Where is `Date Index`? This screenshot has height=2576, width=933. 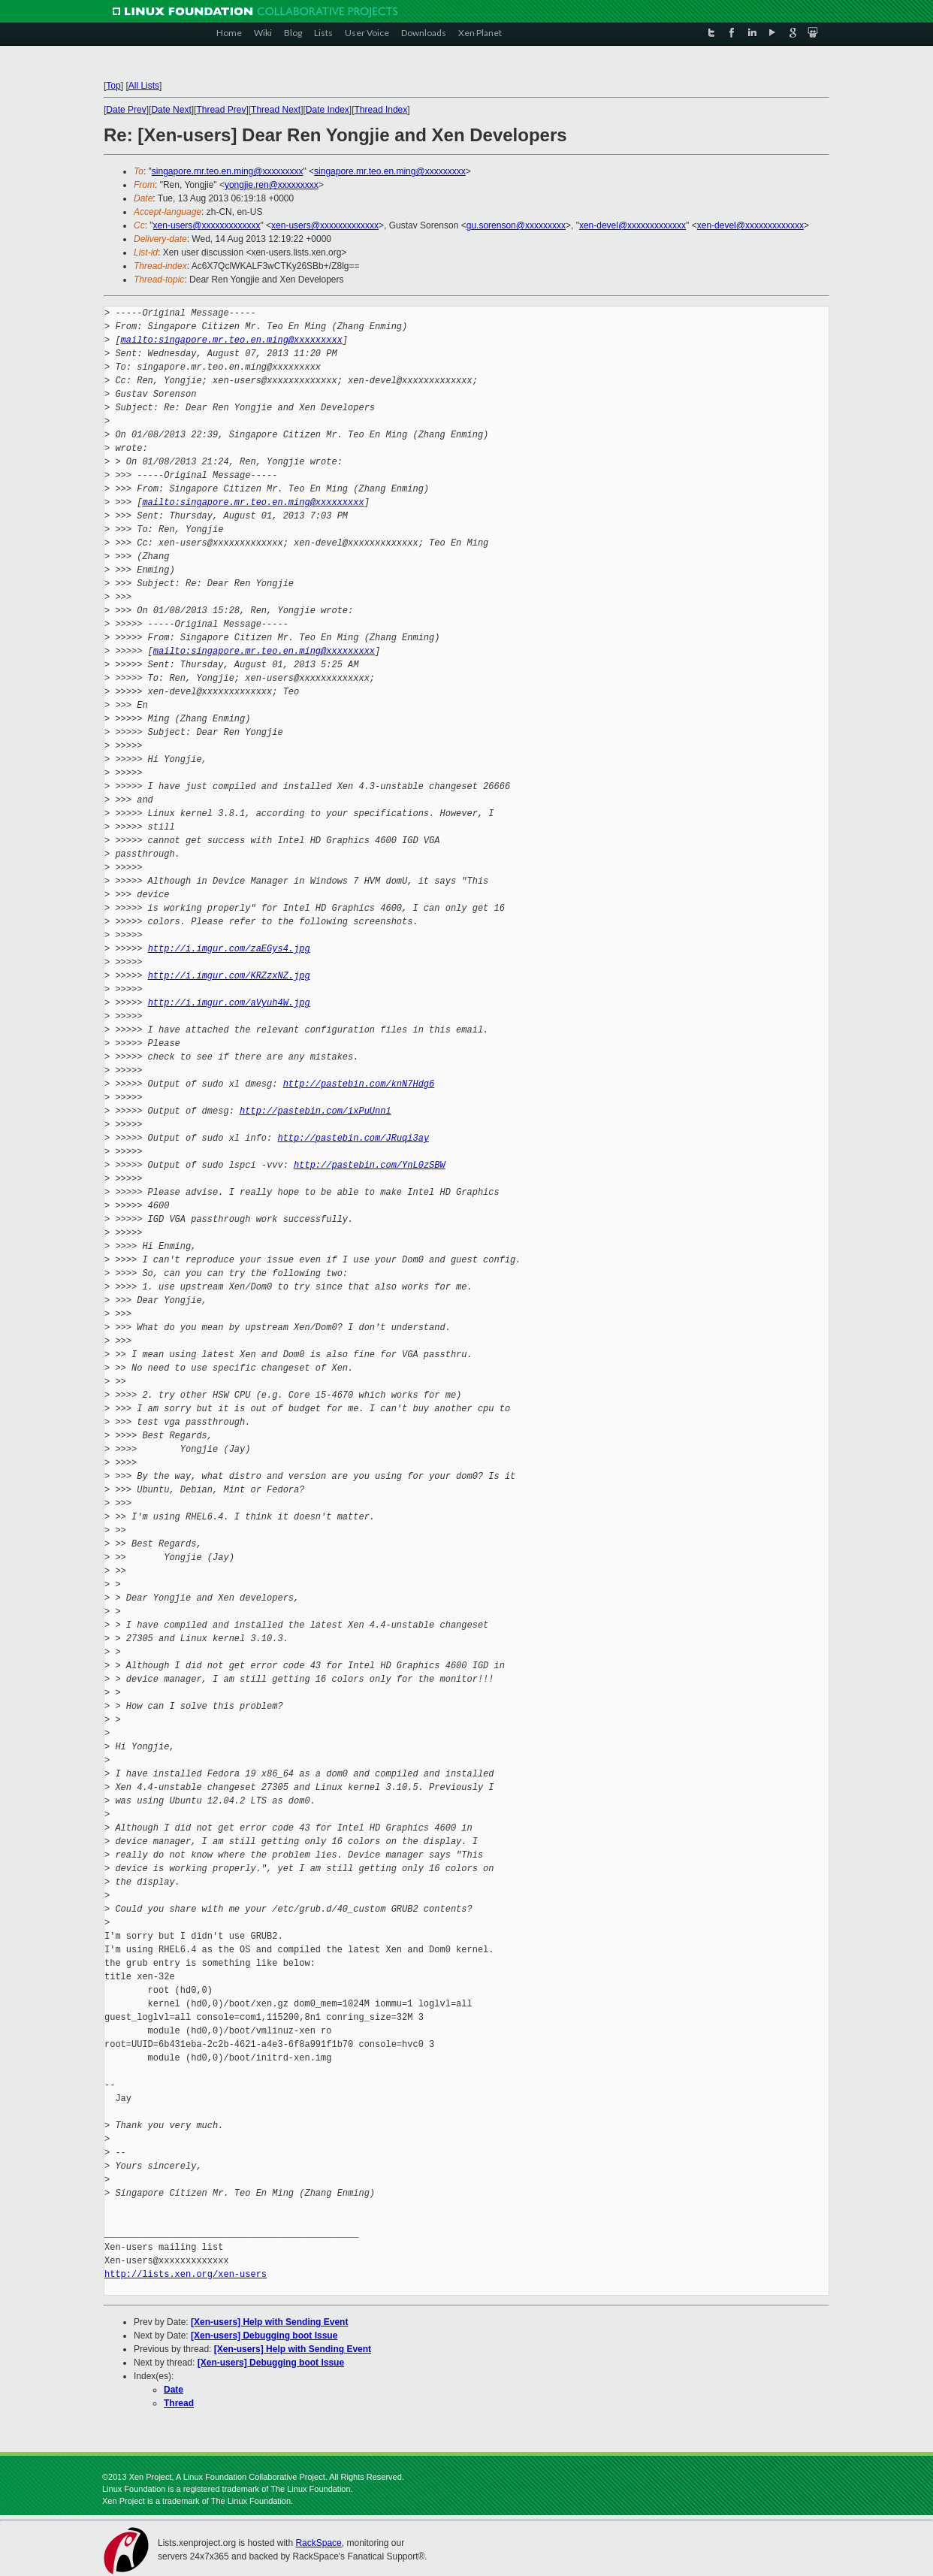
Date Index is located at coordinates (327, 109).